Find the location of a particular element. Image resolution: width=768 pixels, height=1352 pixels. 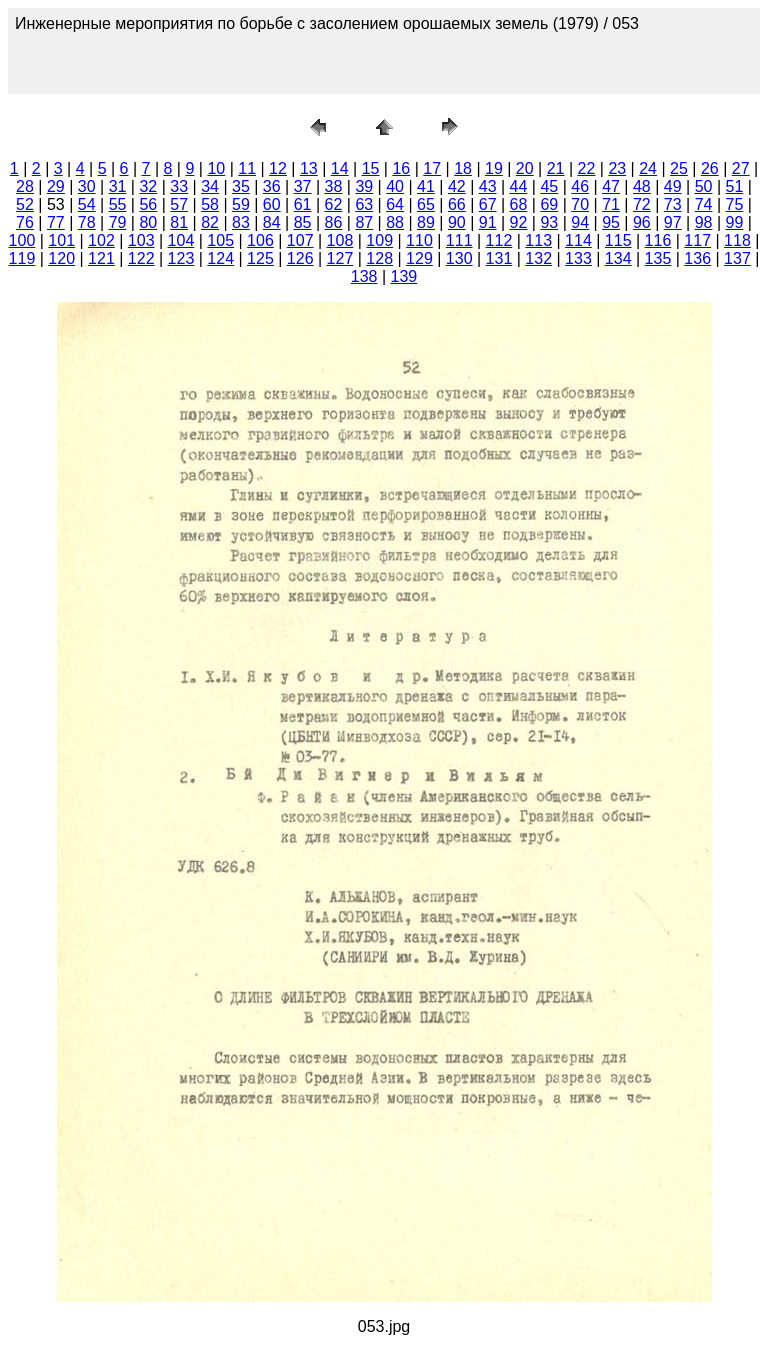

56 is located at coordinates (148, 204).